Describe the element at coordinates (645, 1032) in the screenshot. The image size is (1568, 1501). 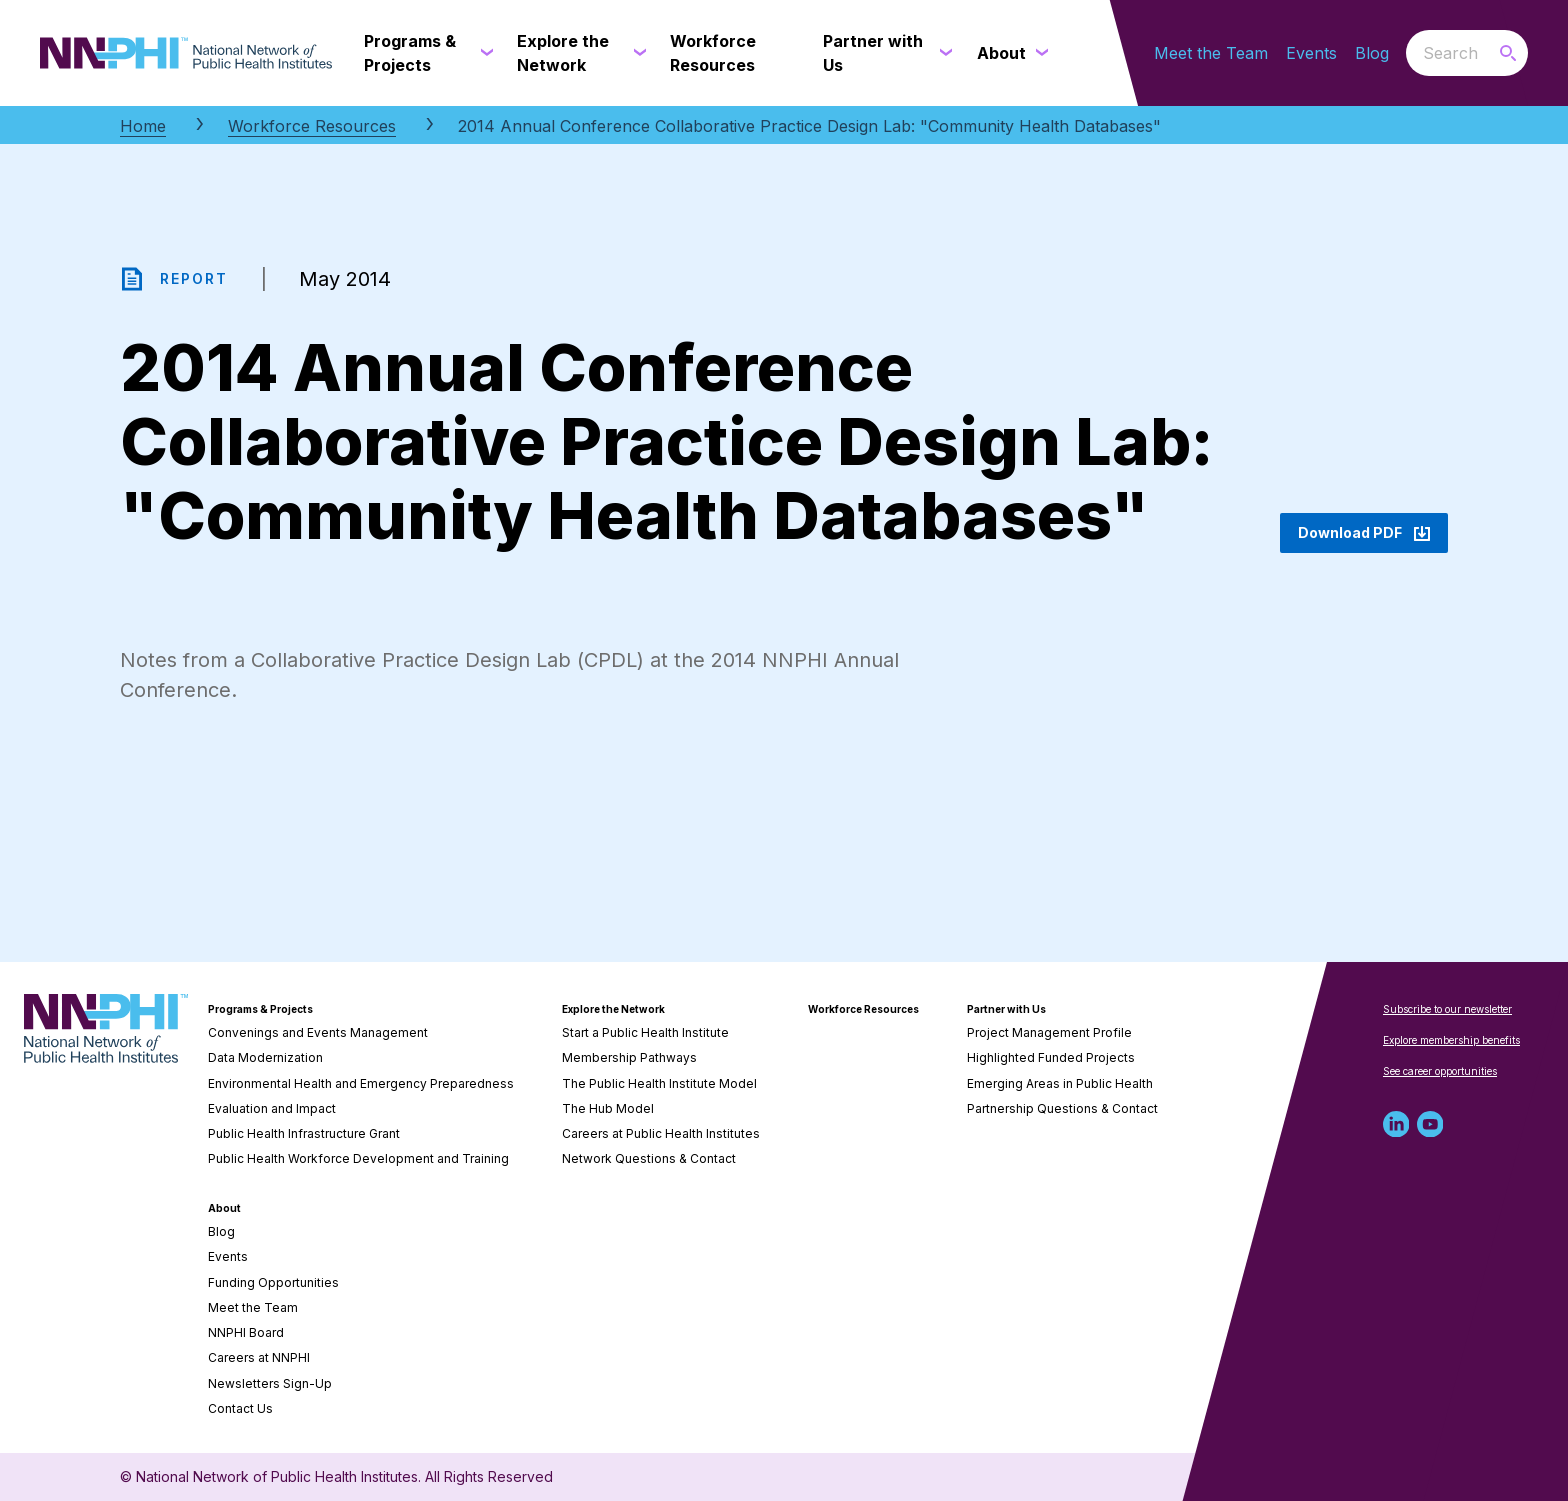
I see `Start a Public Health Institute` at that location.